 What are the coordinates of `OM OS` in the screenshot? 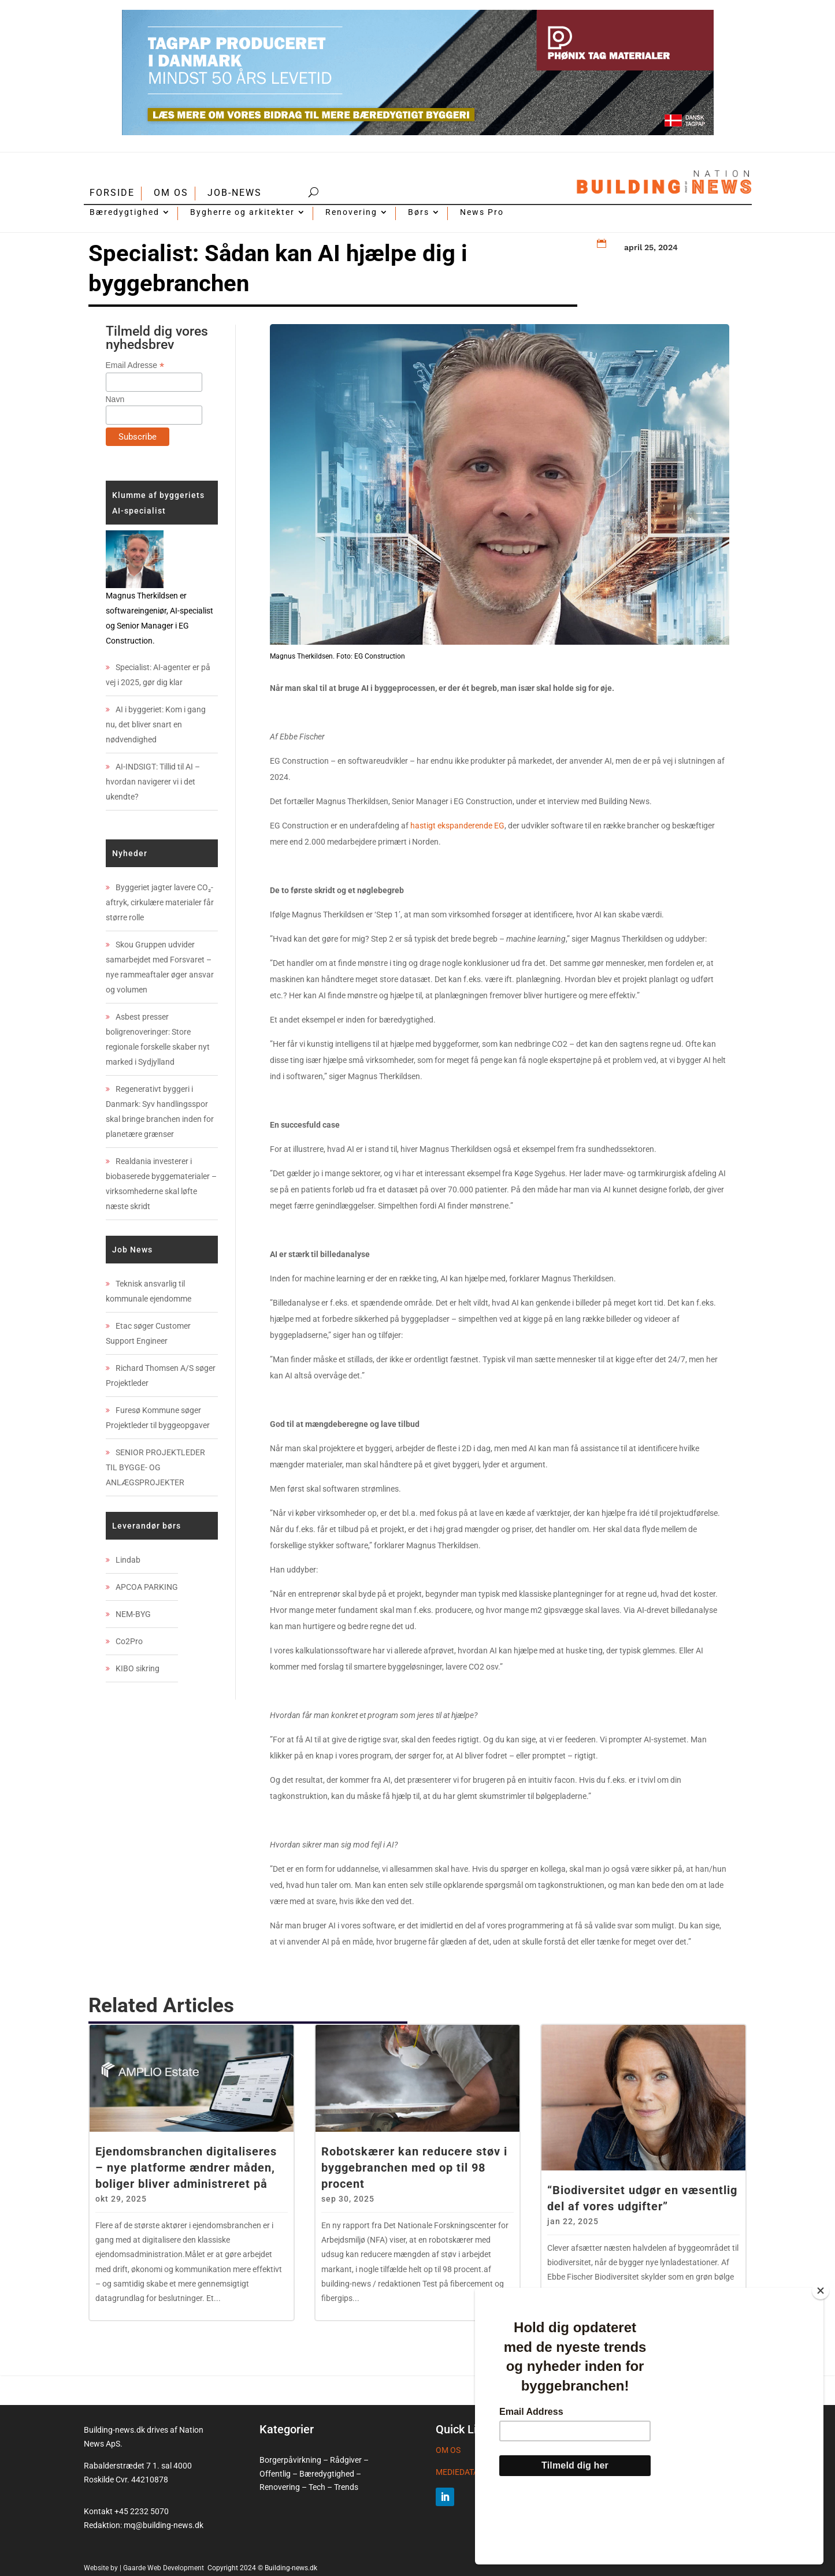 It's located at (171, 192).